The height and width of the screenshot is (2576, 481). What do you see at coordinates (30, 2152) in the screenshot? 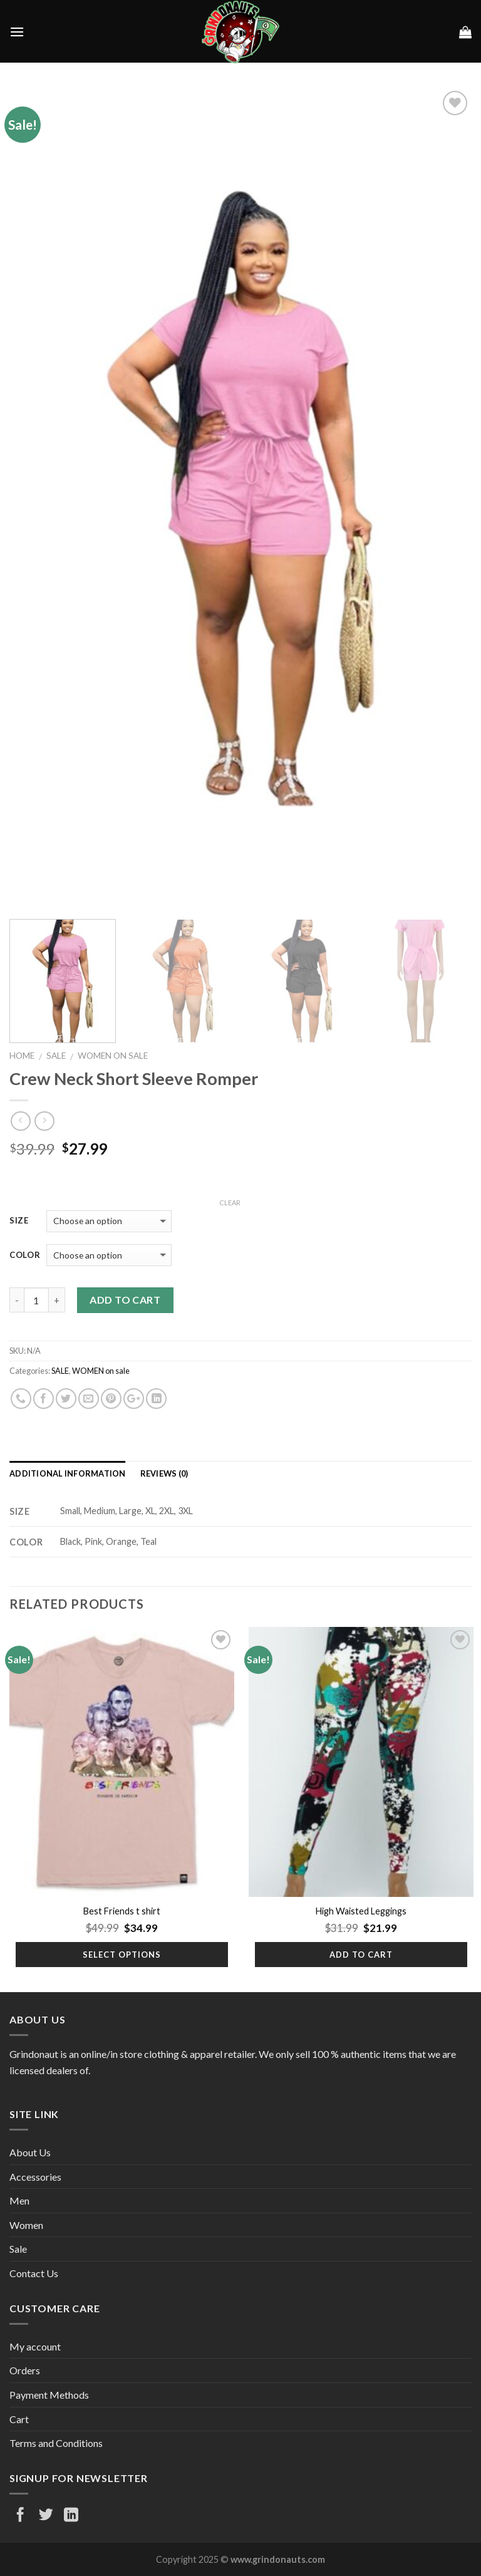
I see `About Us` at bounding box center [30, 2152].